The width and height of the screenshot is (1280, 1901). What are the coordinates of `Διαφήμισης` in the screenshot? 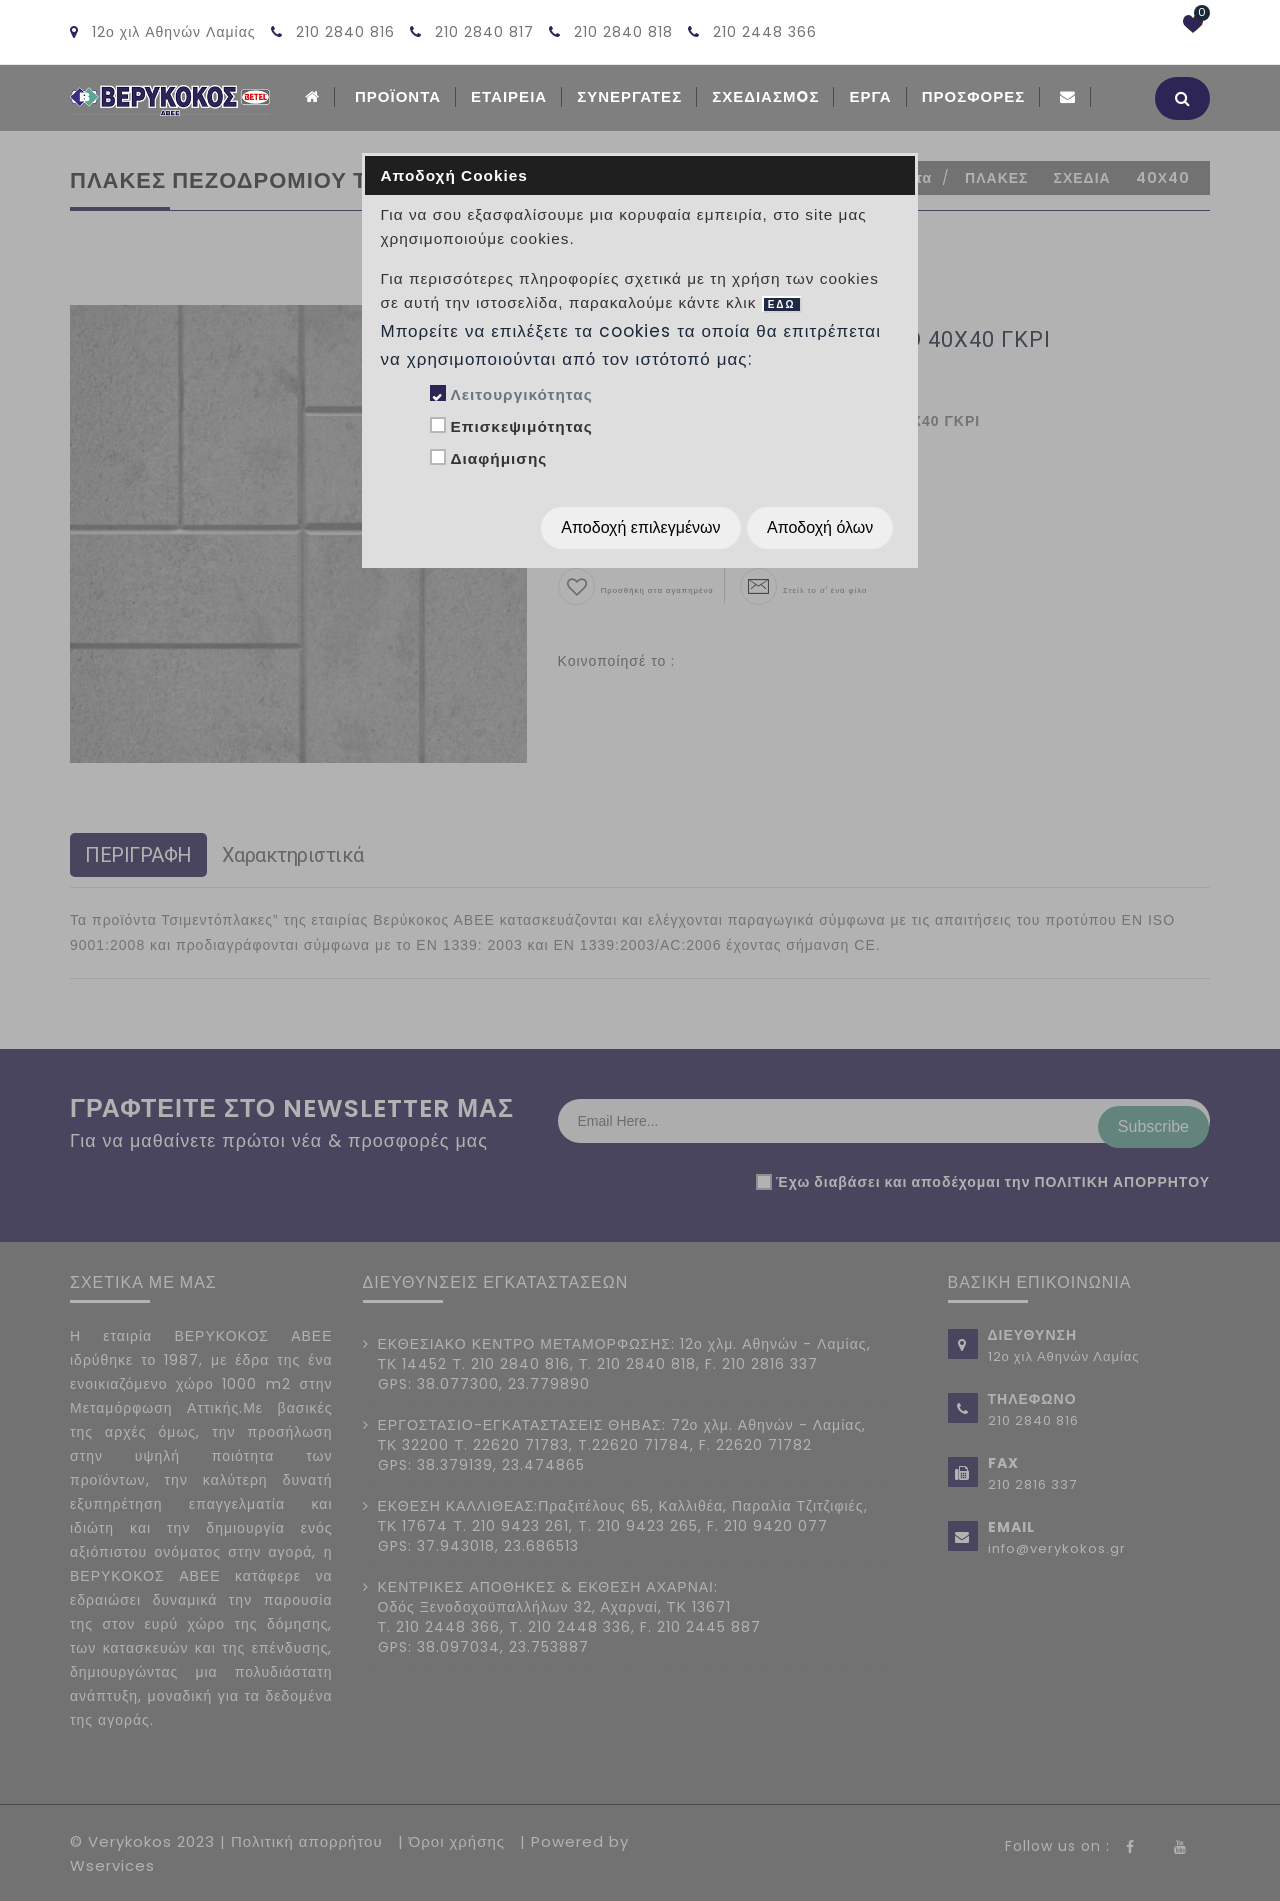 It's located at (498, 458).